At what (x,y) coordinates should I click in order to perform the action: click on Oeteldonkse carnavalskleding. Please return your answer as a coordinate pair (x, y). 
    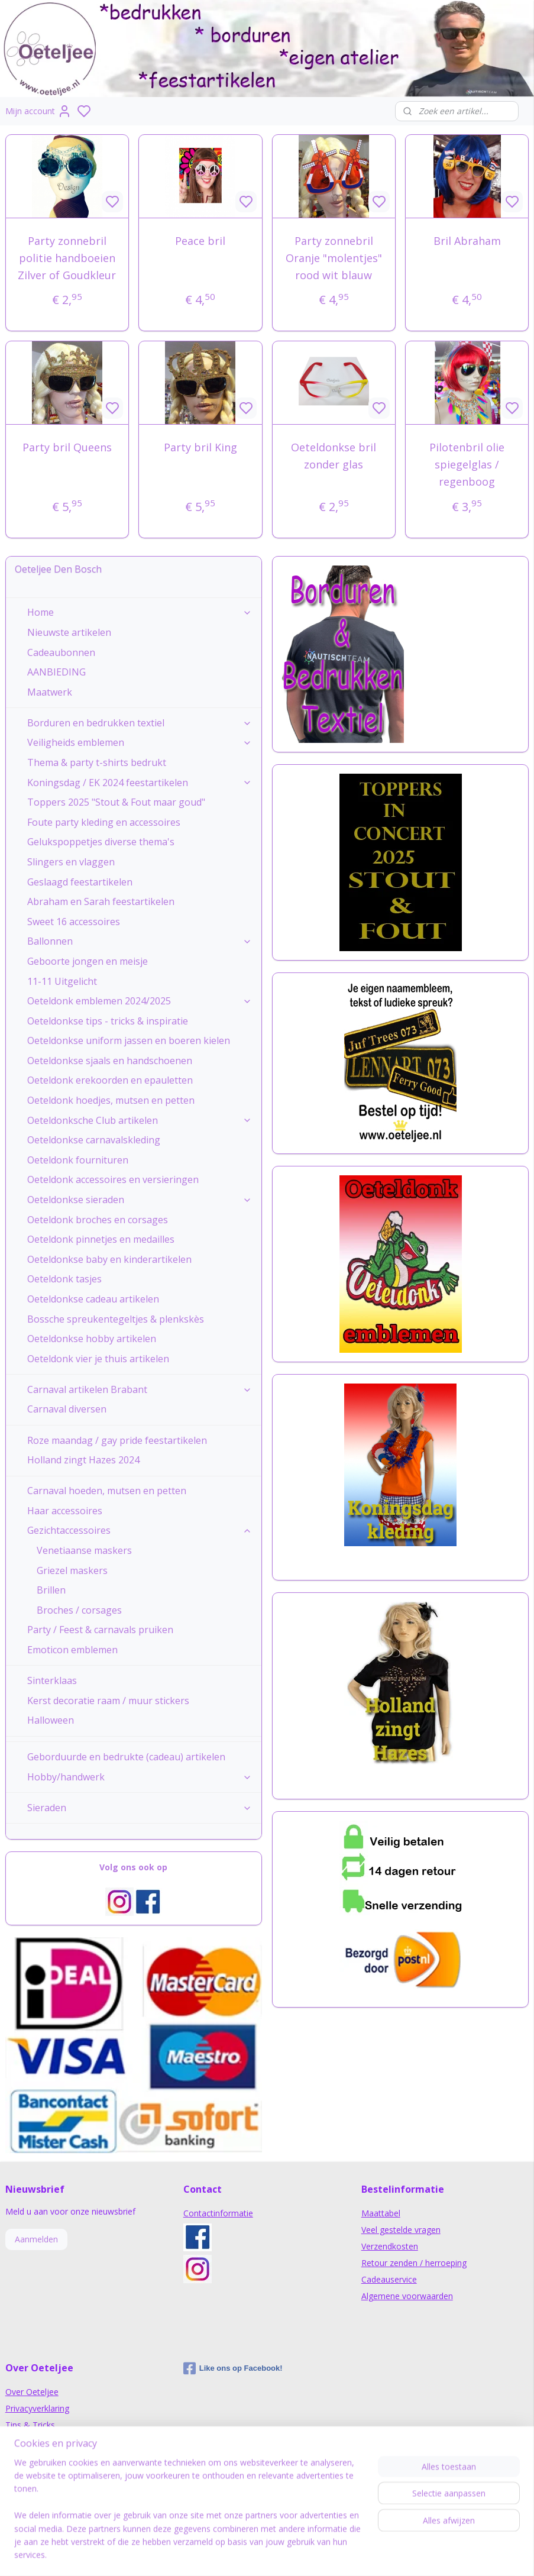
    Looking at the image, I should click on (93, 1139).